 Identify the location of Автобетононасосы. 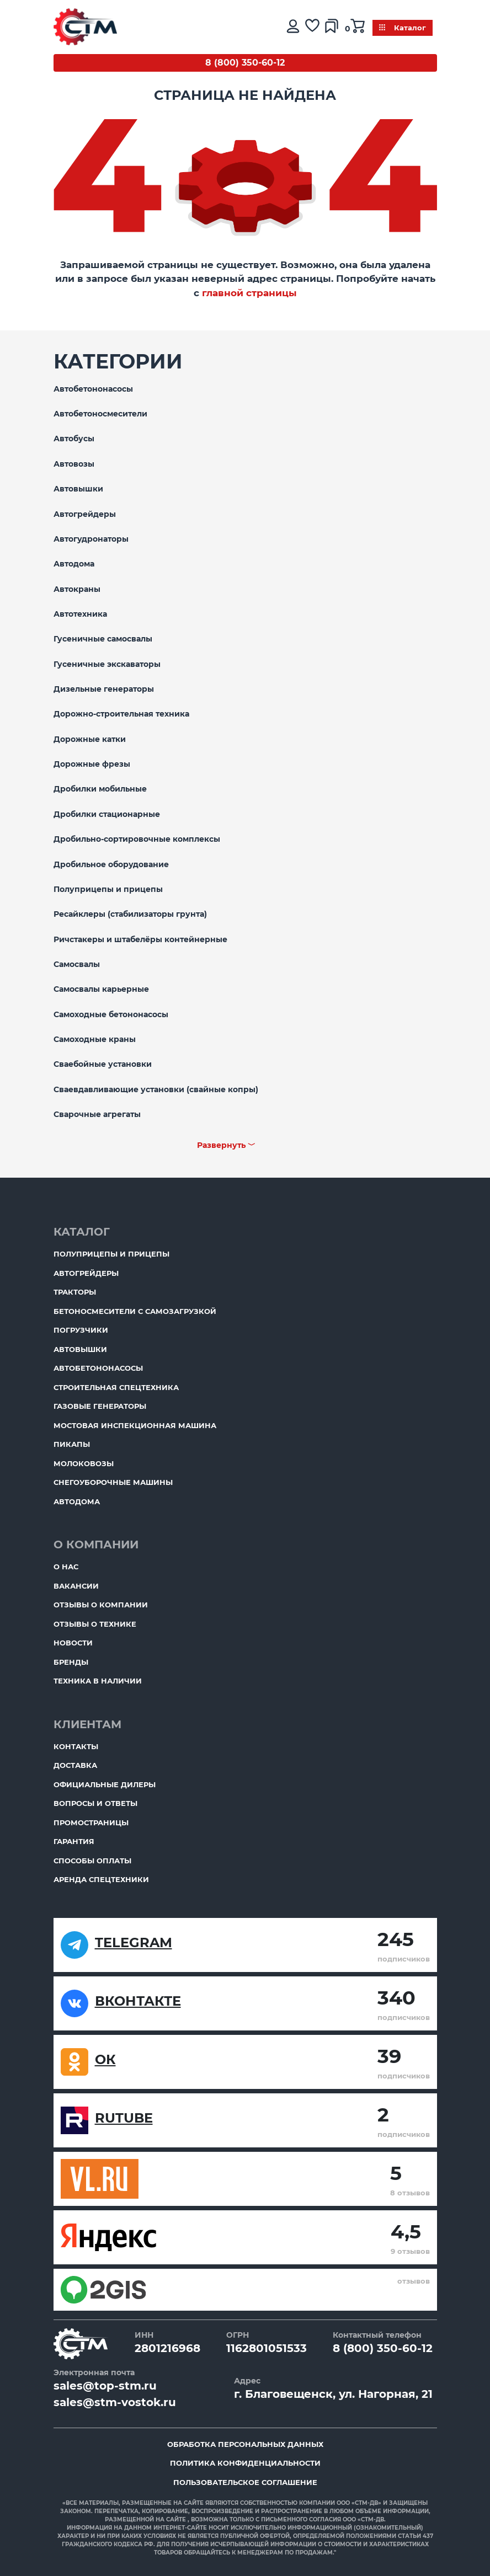
(93, 389).